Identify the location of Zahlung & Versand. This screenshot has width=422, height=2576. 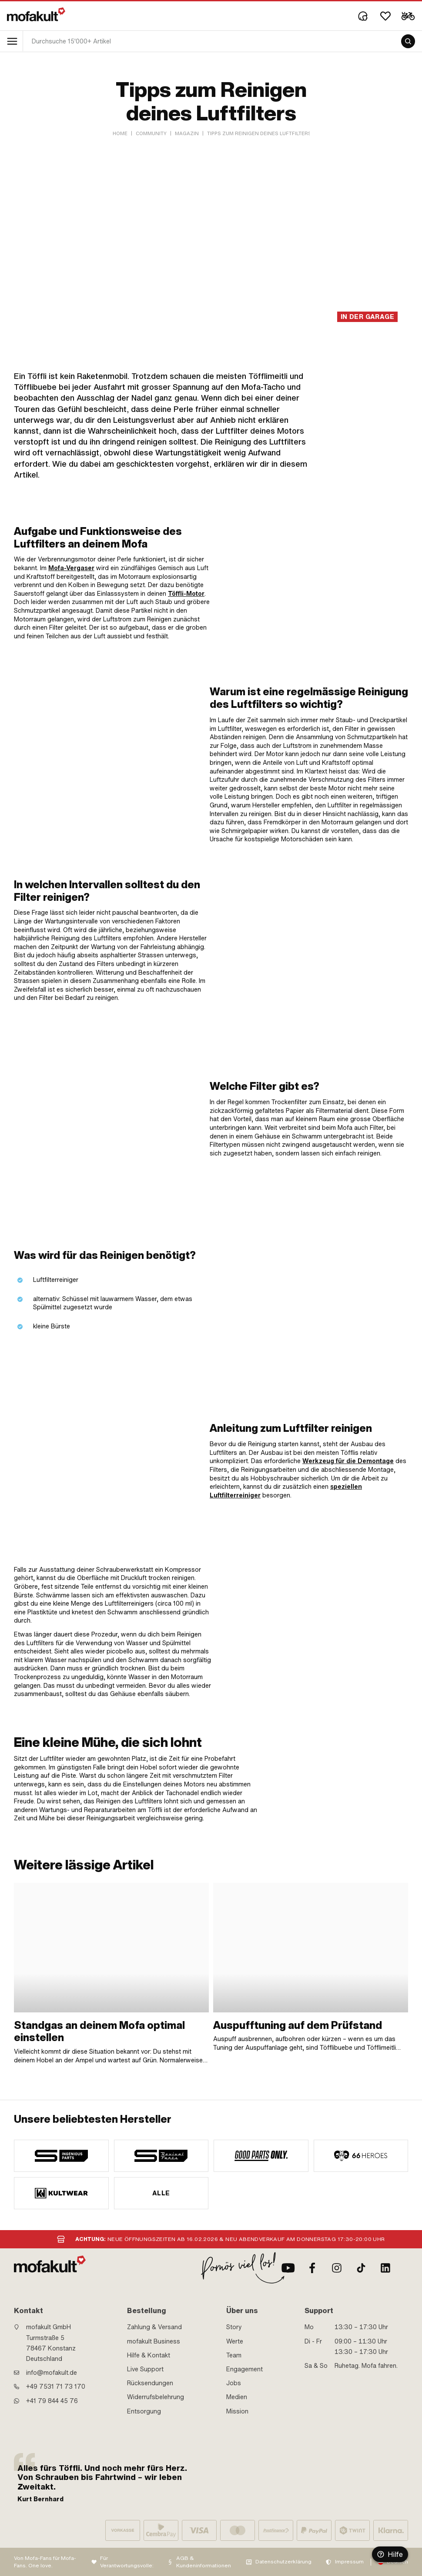
(154, 2327).